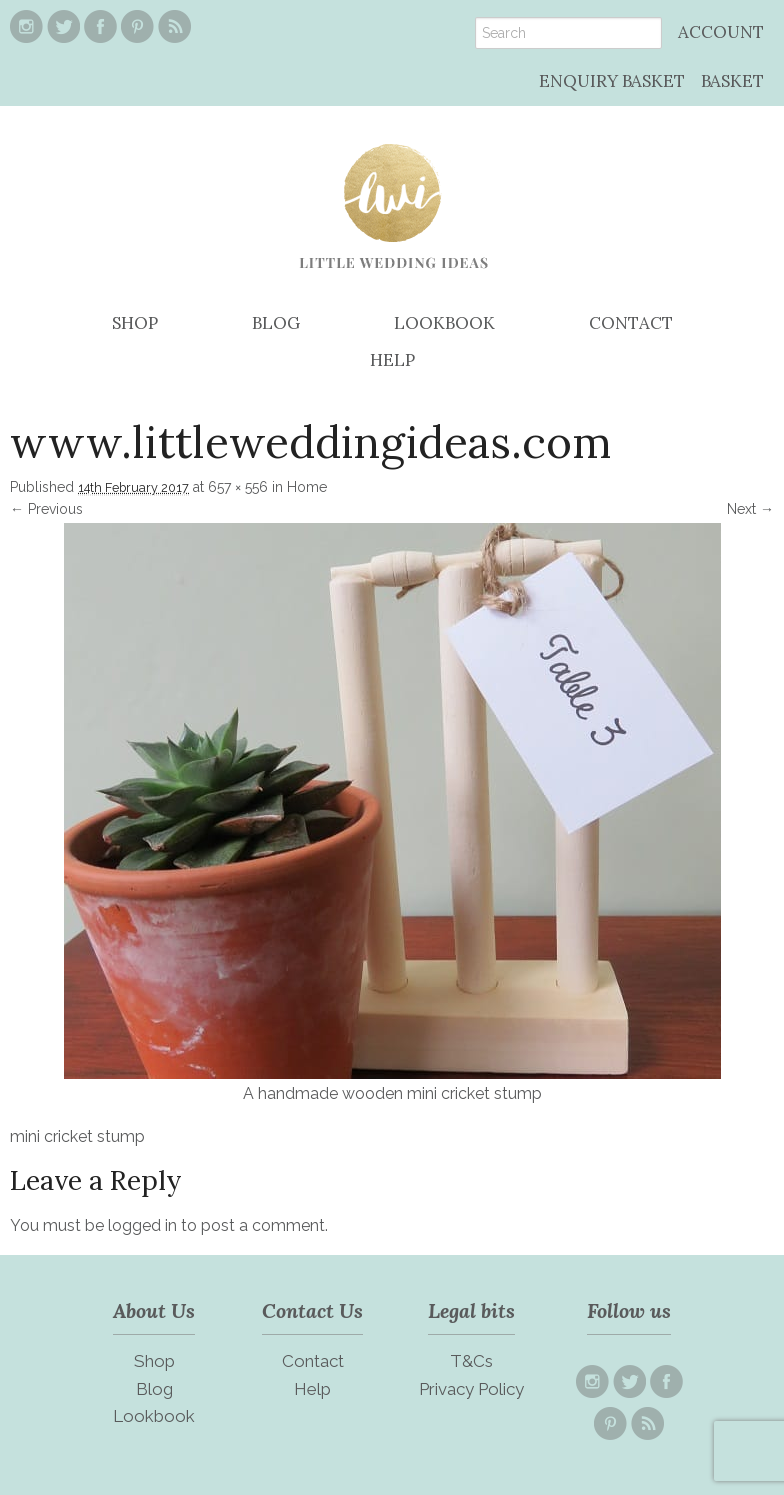  I want to click on Next →, so click(750, 509).